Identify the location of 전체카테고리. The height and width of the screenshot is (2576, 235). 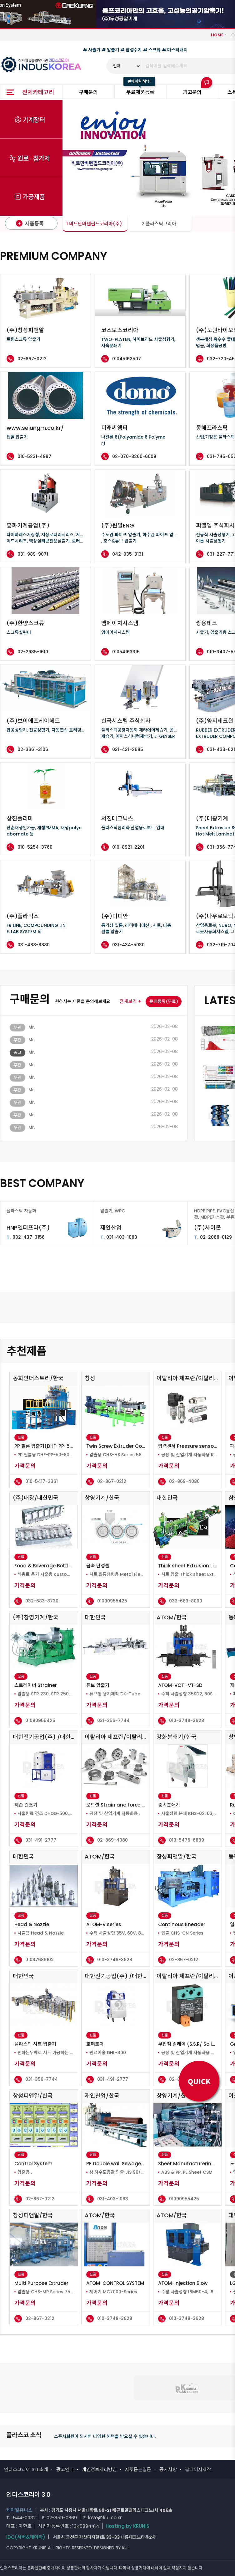
(38, 92).